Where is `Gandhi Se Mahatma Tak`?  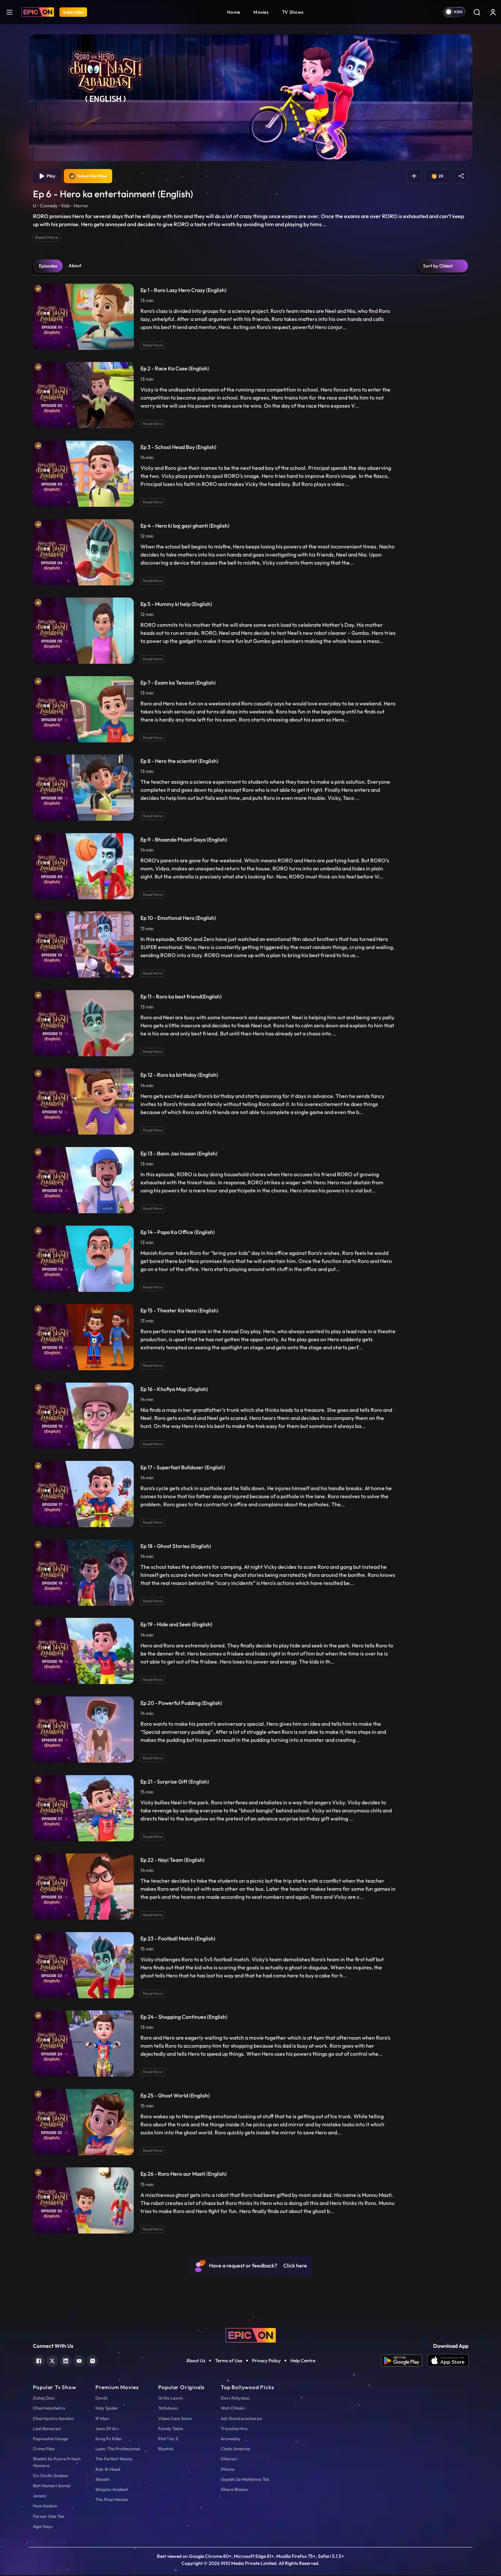
Gandhi Se Mahatma Tak is located at coordinates (245, 2480).